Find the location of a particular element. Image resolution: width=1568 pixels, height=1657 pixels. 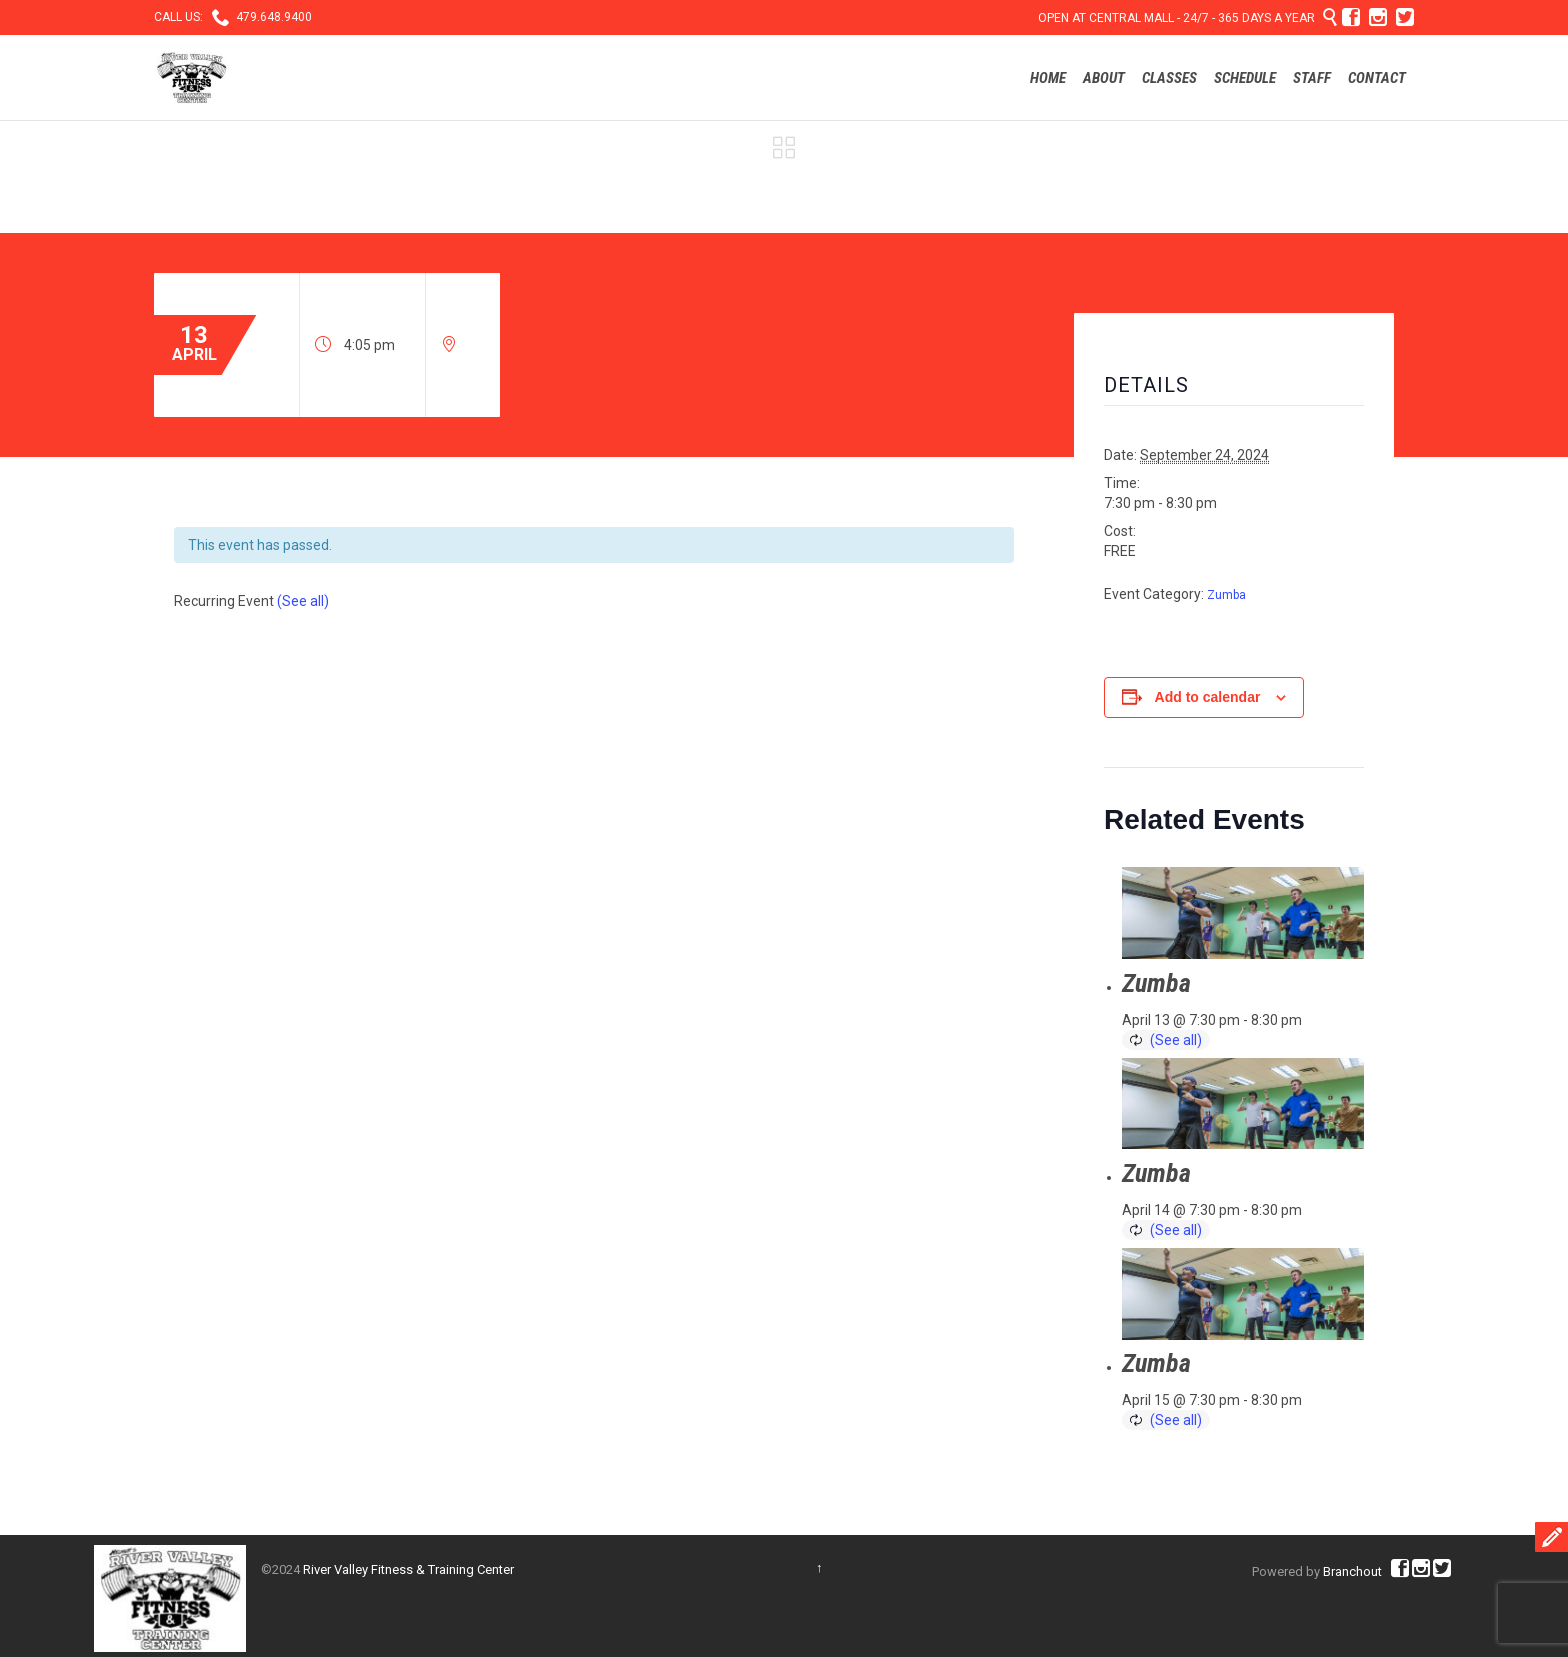

Add to calendar [View links to add events to your calendar] is located at coordinates (1208, 697).